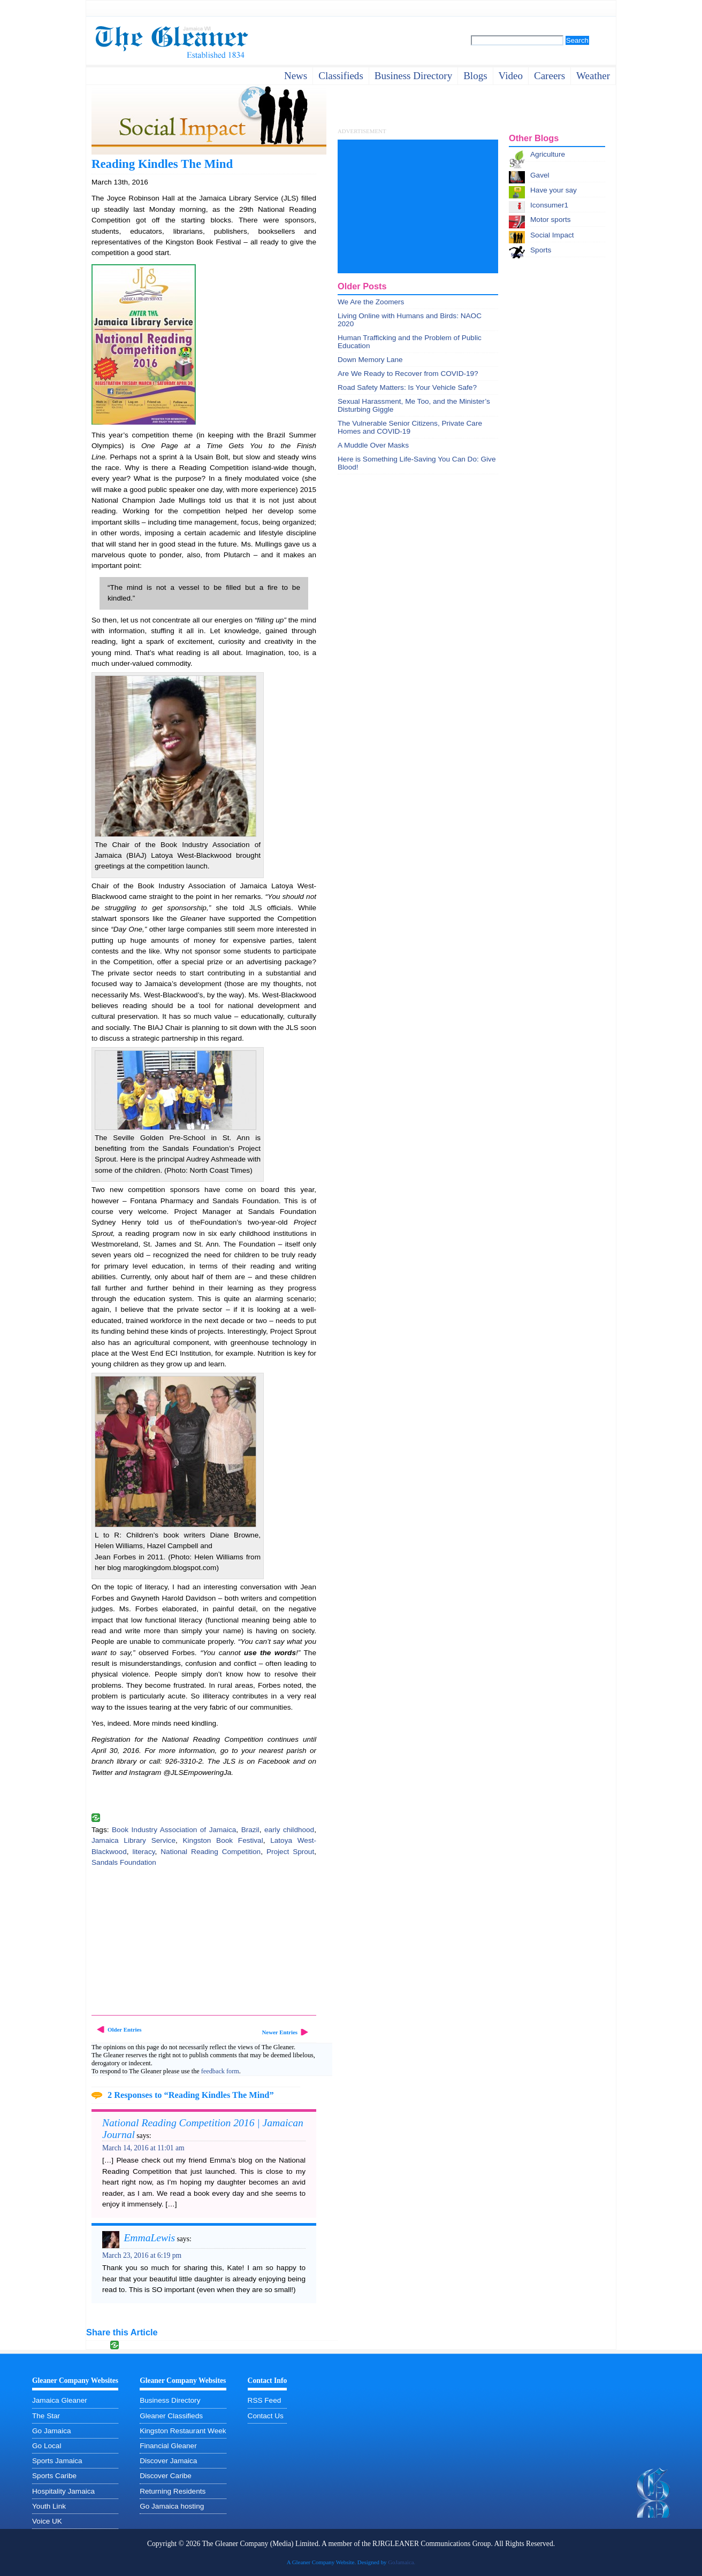 The image size is (702, 2576). Describe the element at coordinates (149, 2237) in the screenshot. I see `EmmaLewis` at that location.